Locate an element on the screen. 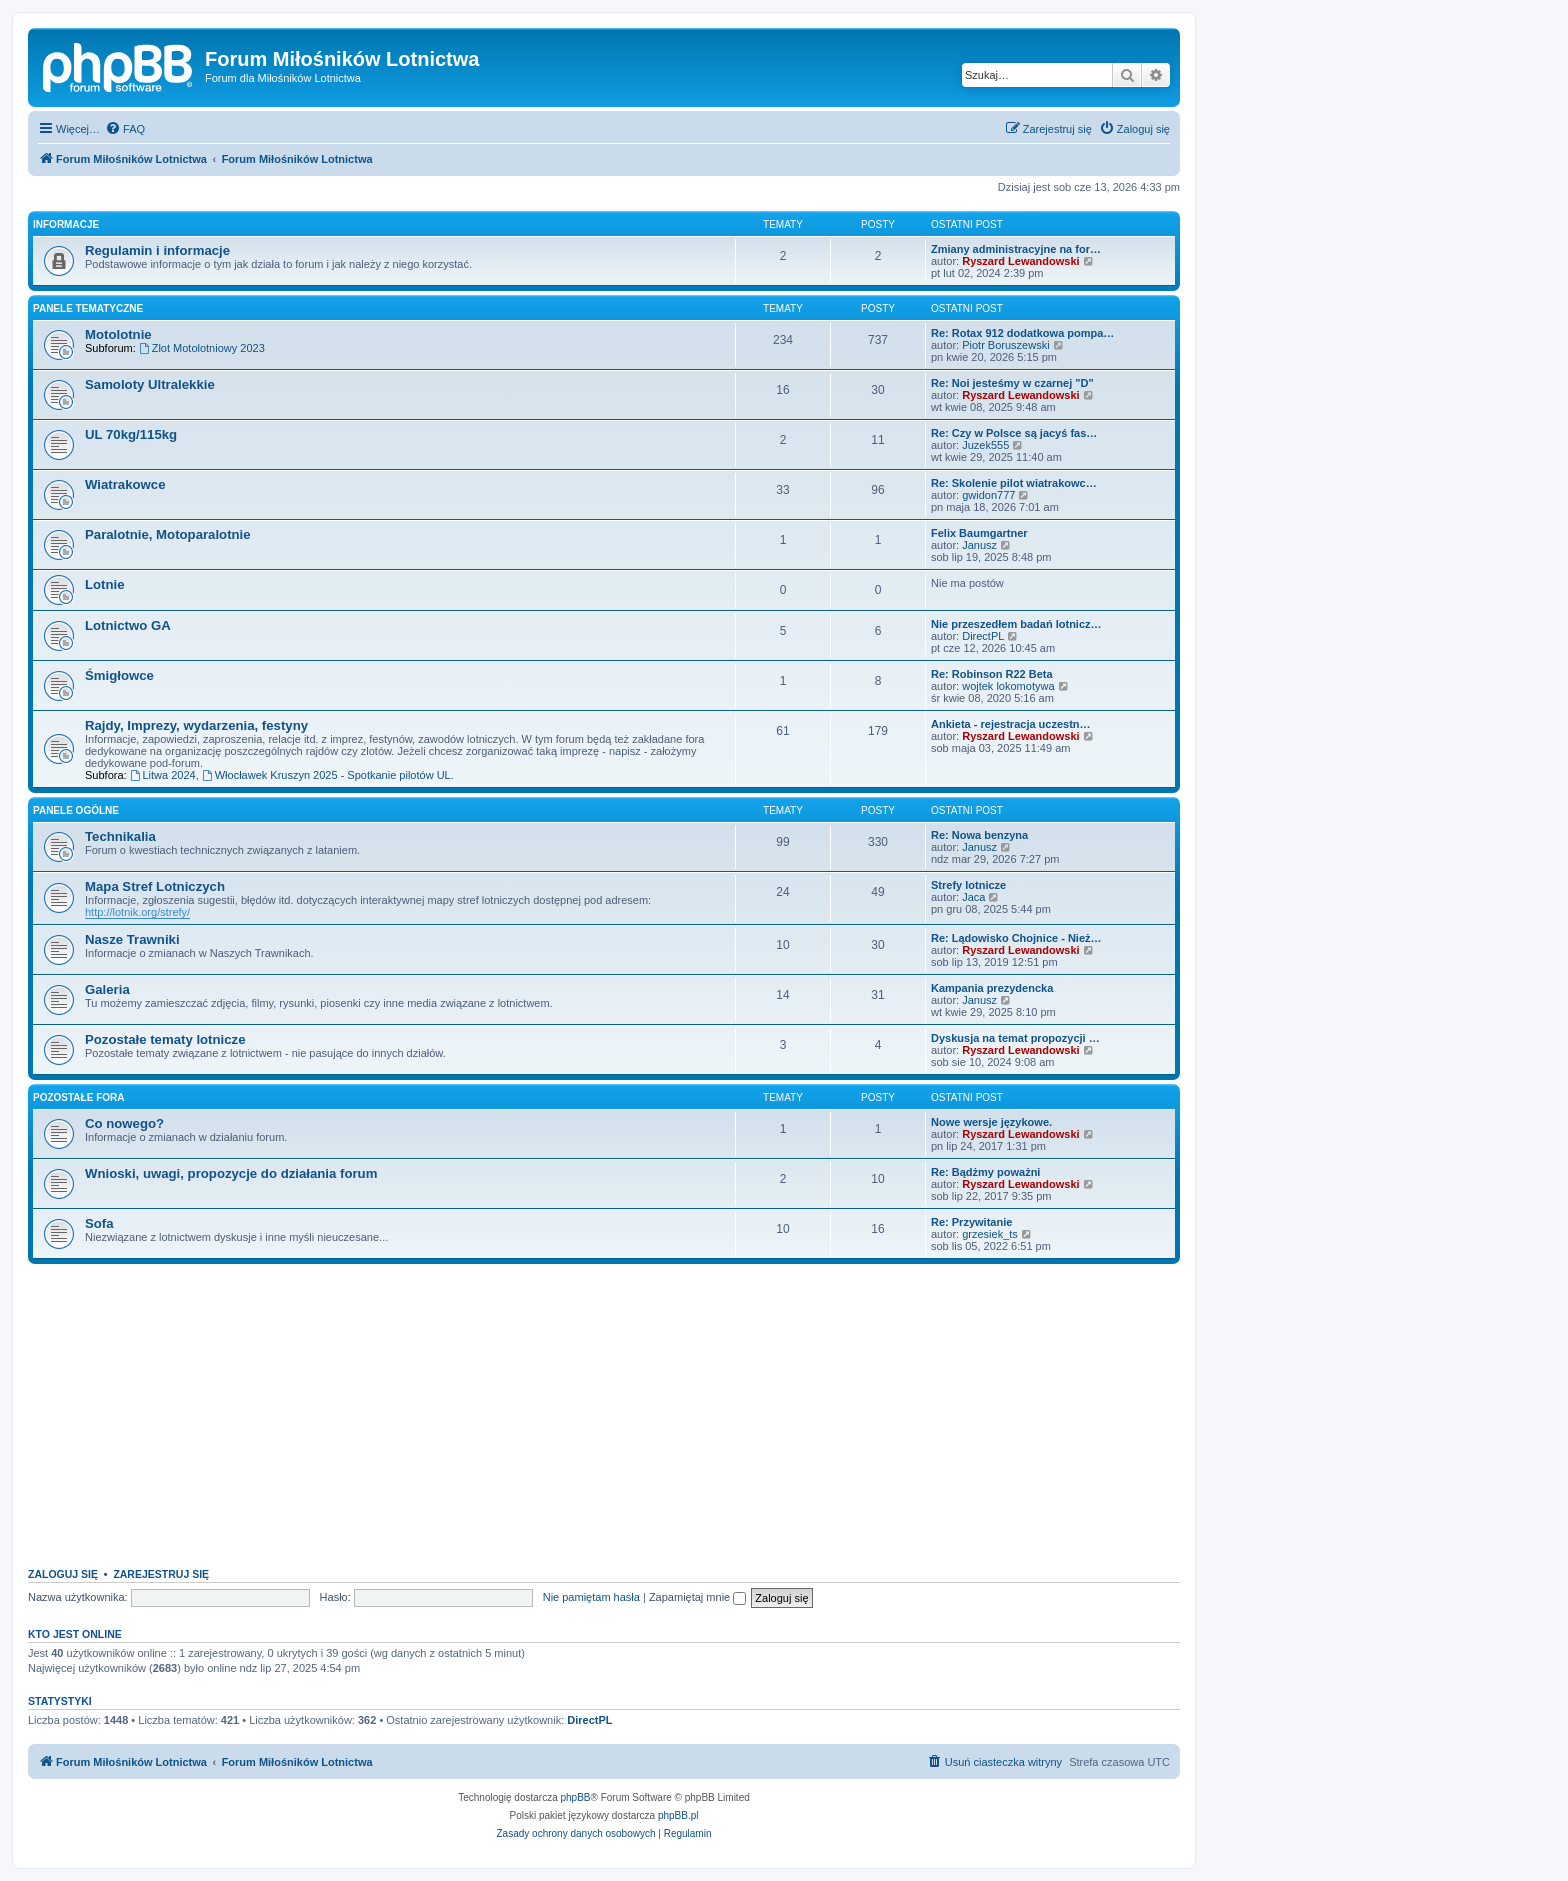 The width and height of the screenshot is (1568, 1881). Motolotnie is located at coordinates (118, 334).